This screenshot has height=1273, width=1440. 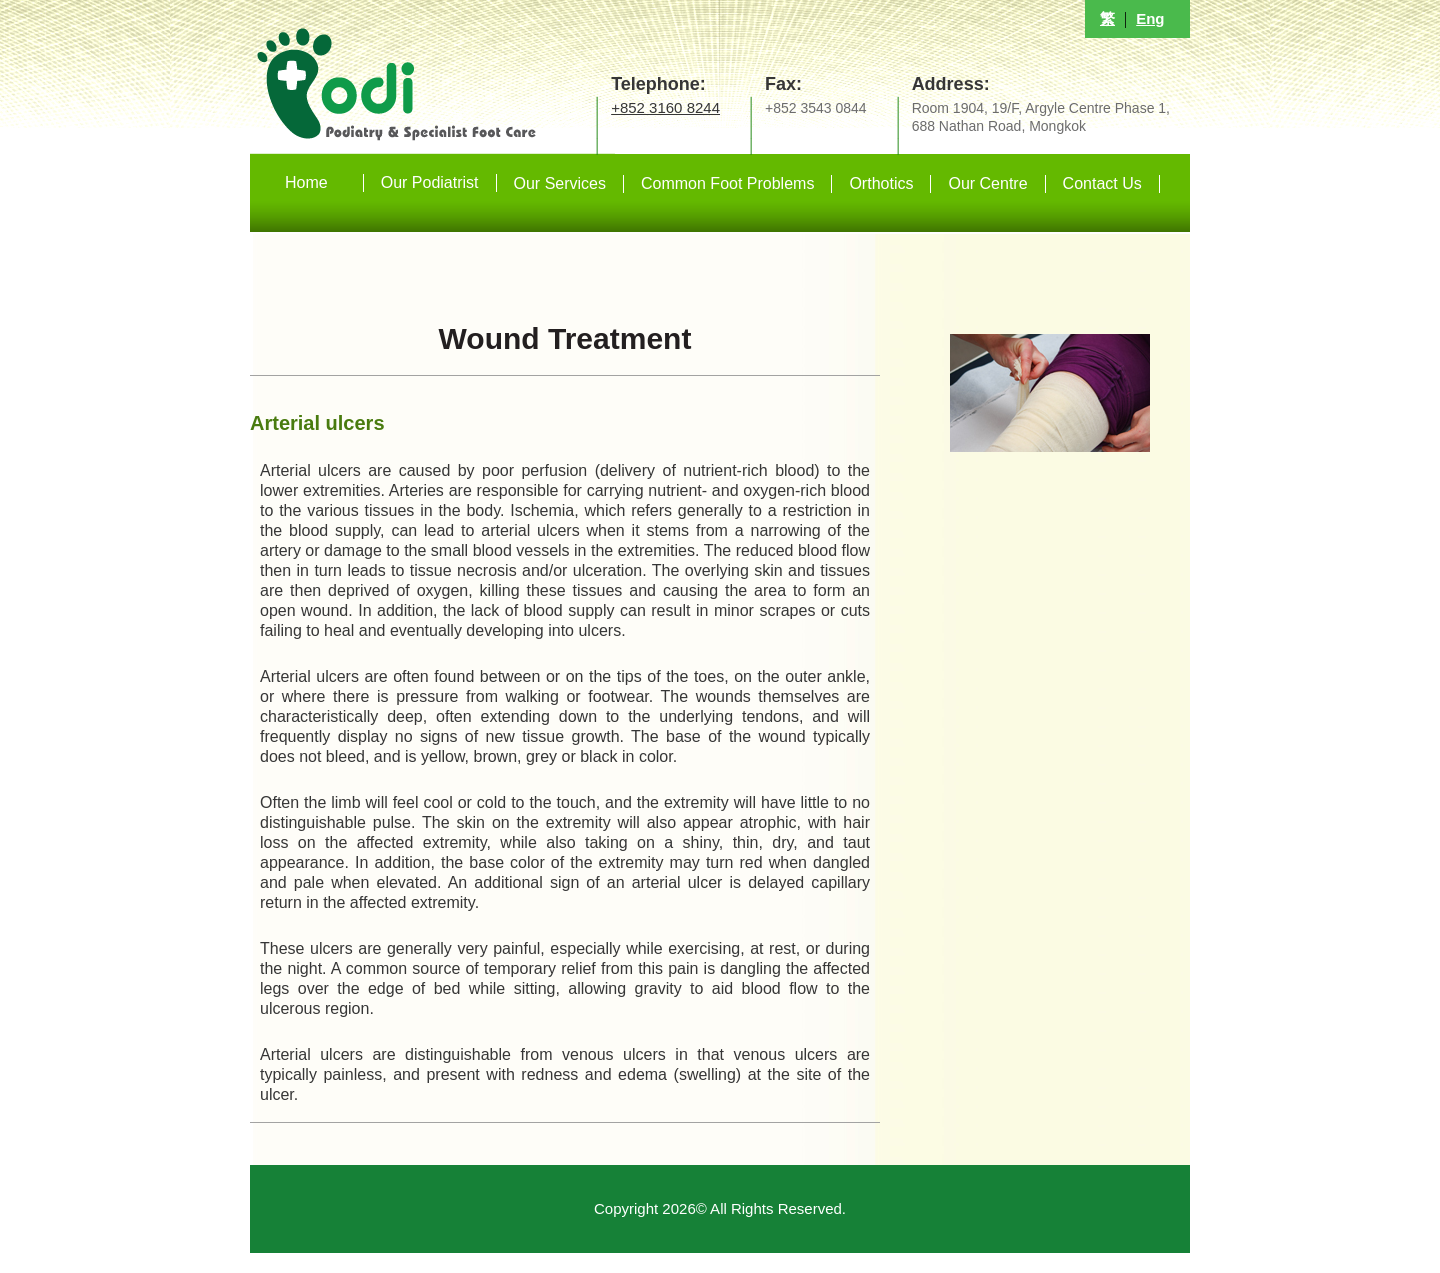 What do you see at coordinates (306, 182) in the screenshot?
I see `Home` at bounding box center [306, 182].